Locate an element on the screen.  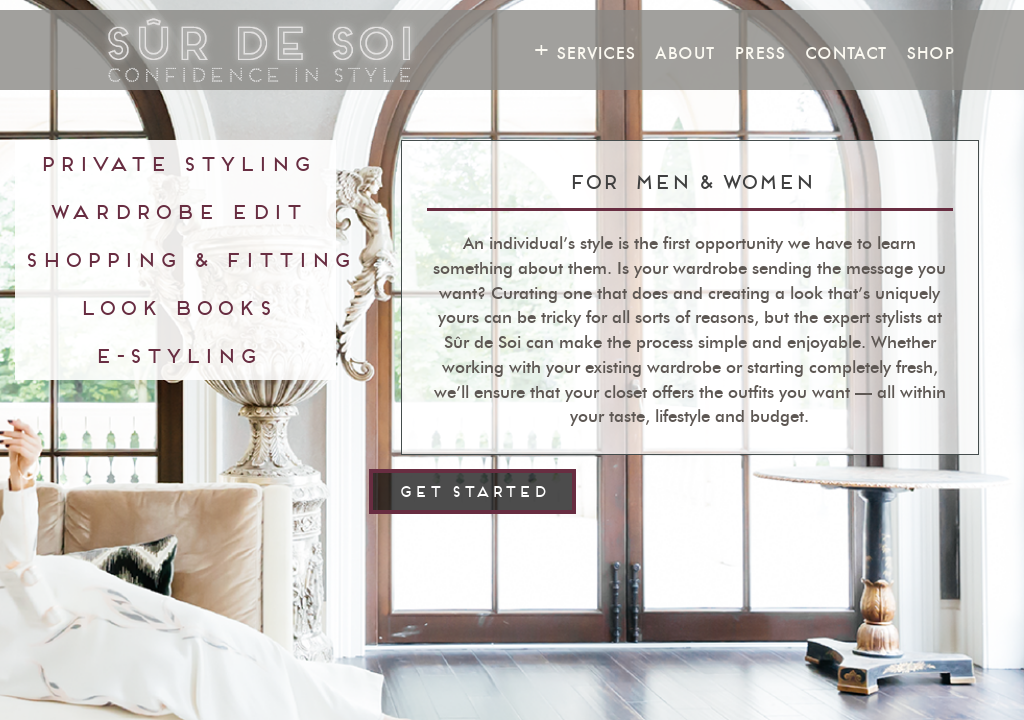
Shopping & Fitting [presentation] is located at coordinates (179, 259).